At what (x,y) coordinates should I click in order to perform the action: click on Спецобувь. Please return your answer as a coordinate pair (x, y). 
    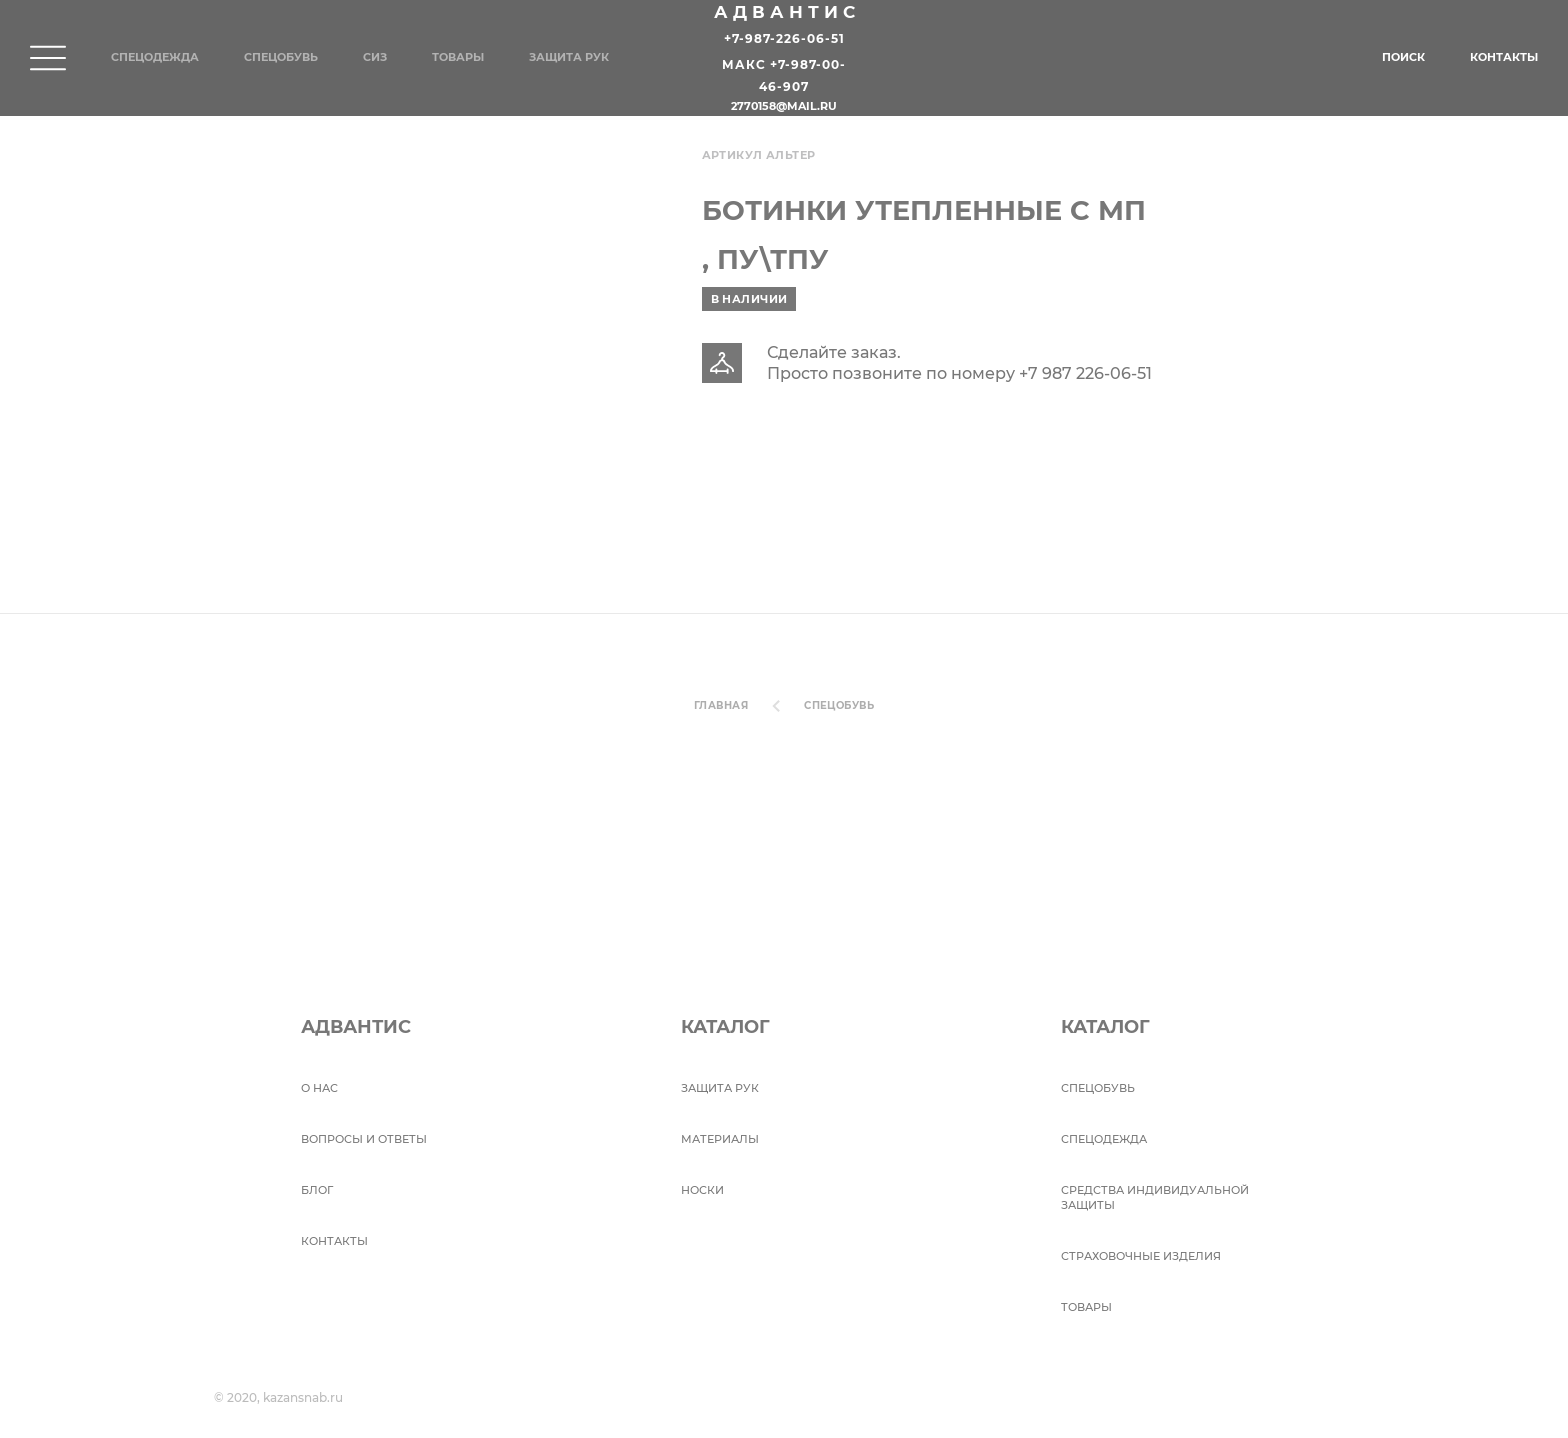
    Looking at the image, I should click on (281, 57).